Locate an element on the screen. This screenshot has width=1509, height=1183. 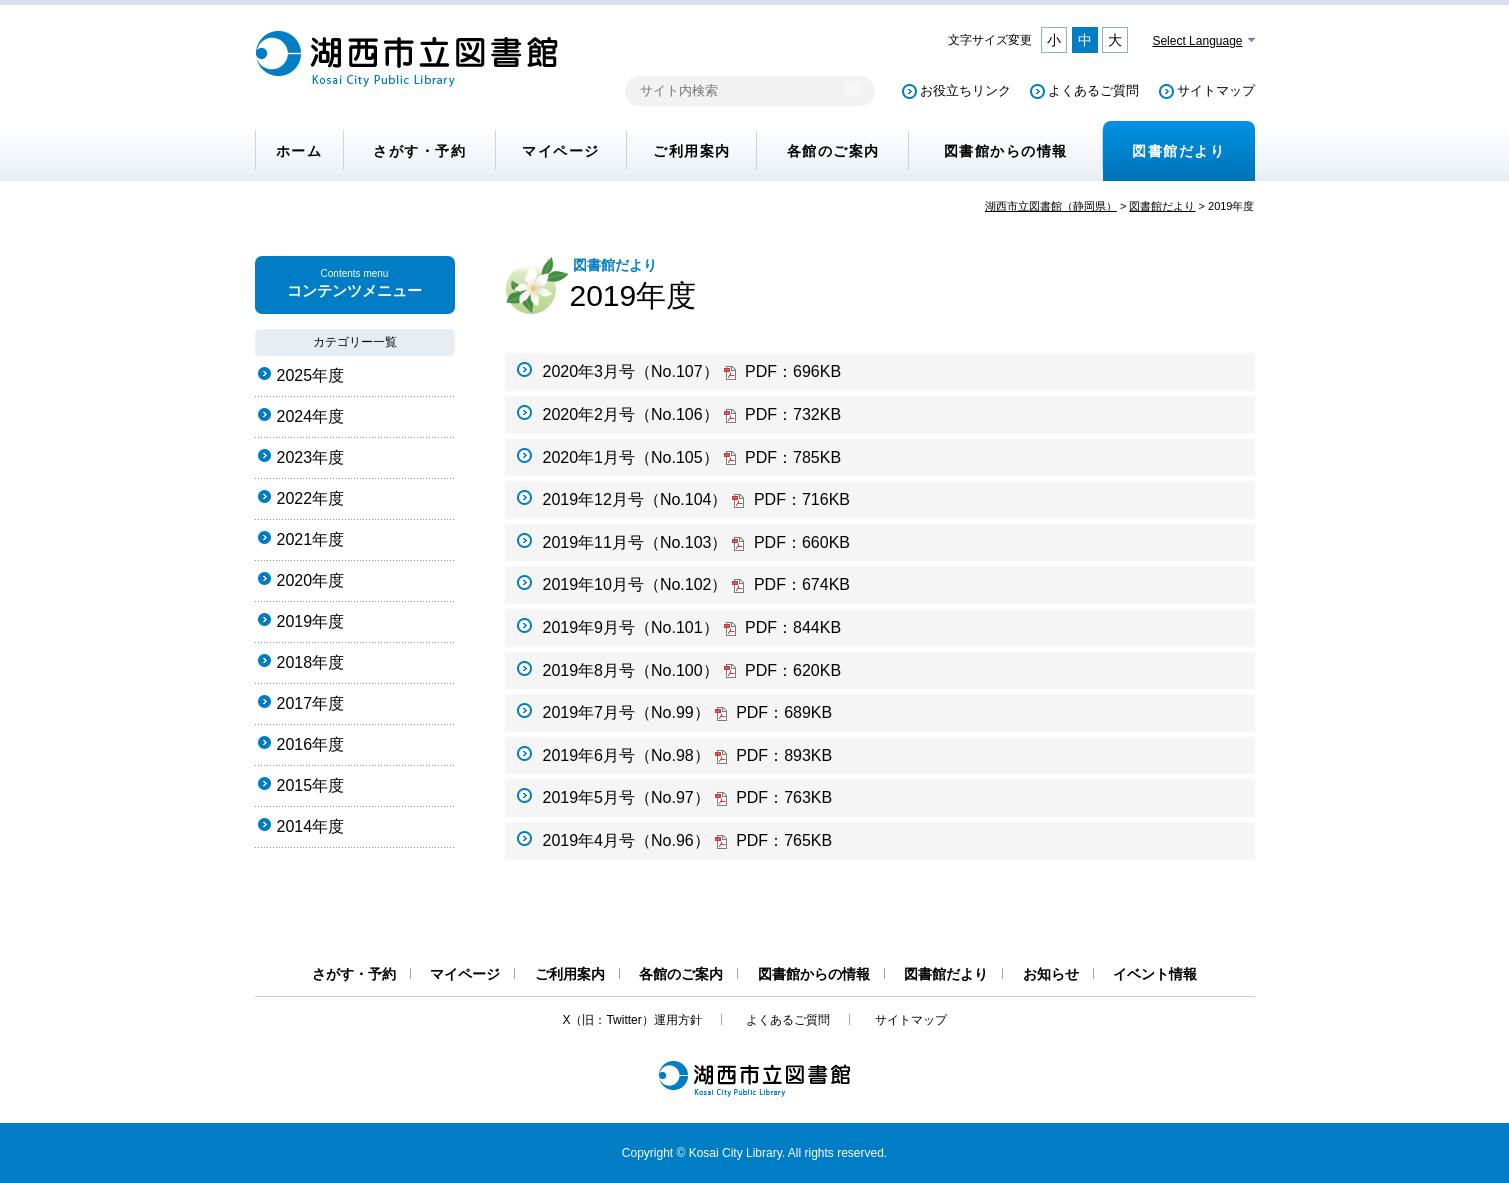
マイページ is located at coordinates (561, 151).